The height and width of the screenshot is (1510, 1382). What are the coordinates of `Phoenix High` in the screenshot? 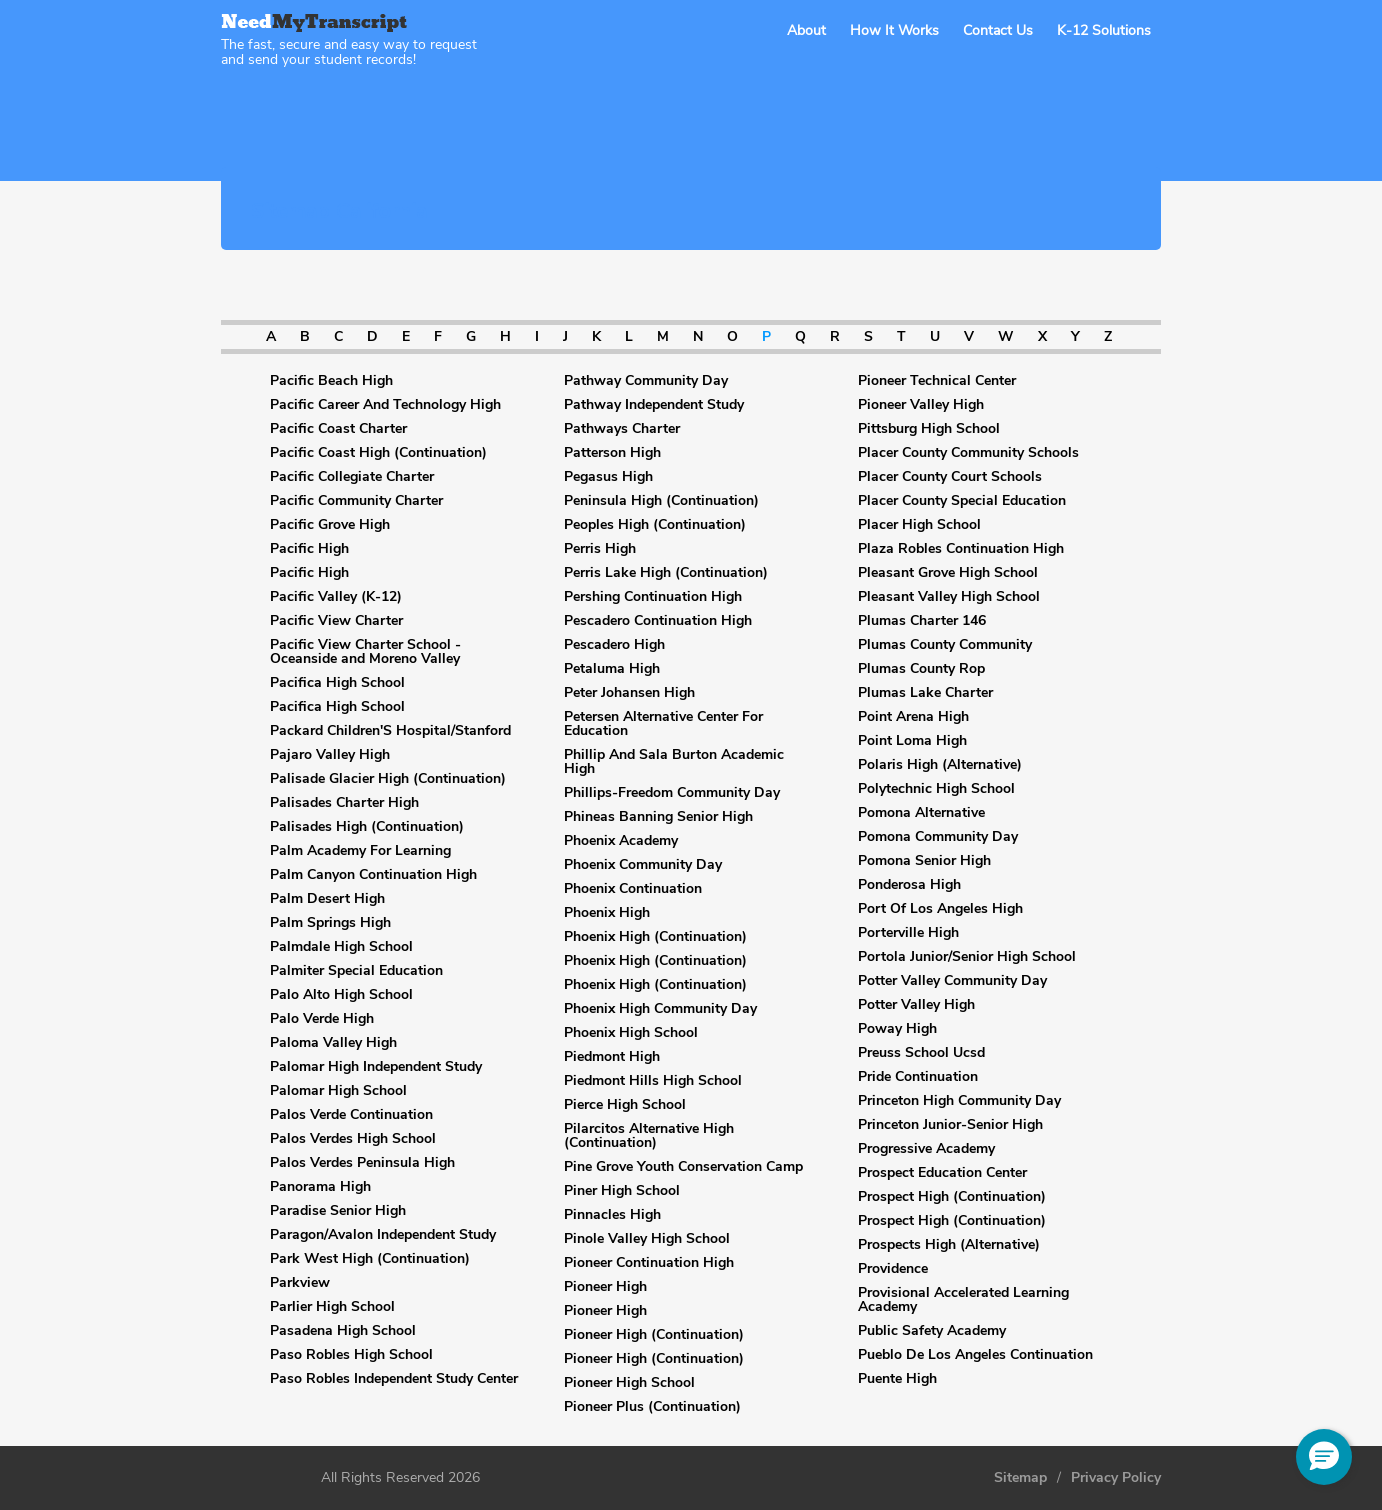 It's located at (607, 913).